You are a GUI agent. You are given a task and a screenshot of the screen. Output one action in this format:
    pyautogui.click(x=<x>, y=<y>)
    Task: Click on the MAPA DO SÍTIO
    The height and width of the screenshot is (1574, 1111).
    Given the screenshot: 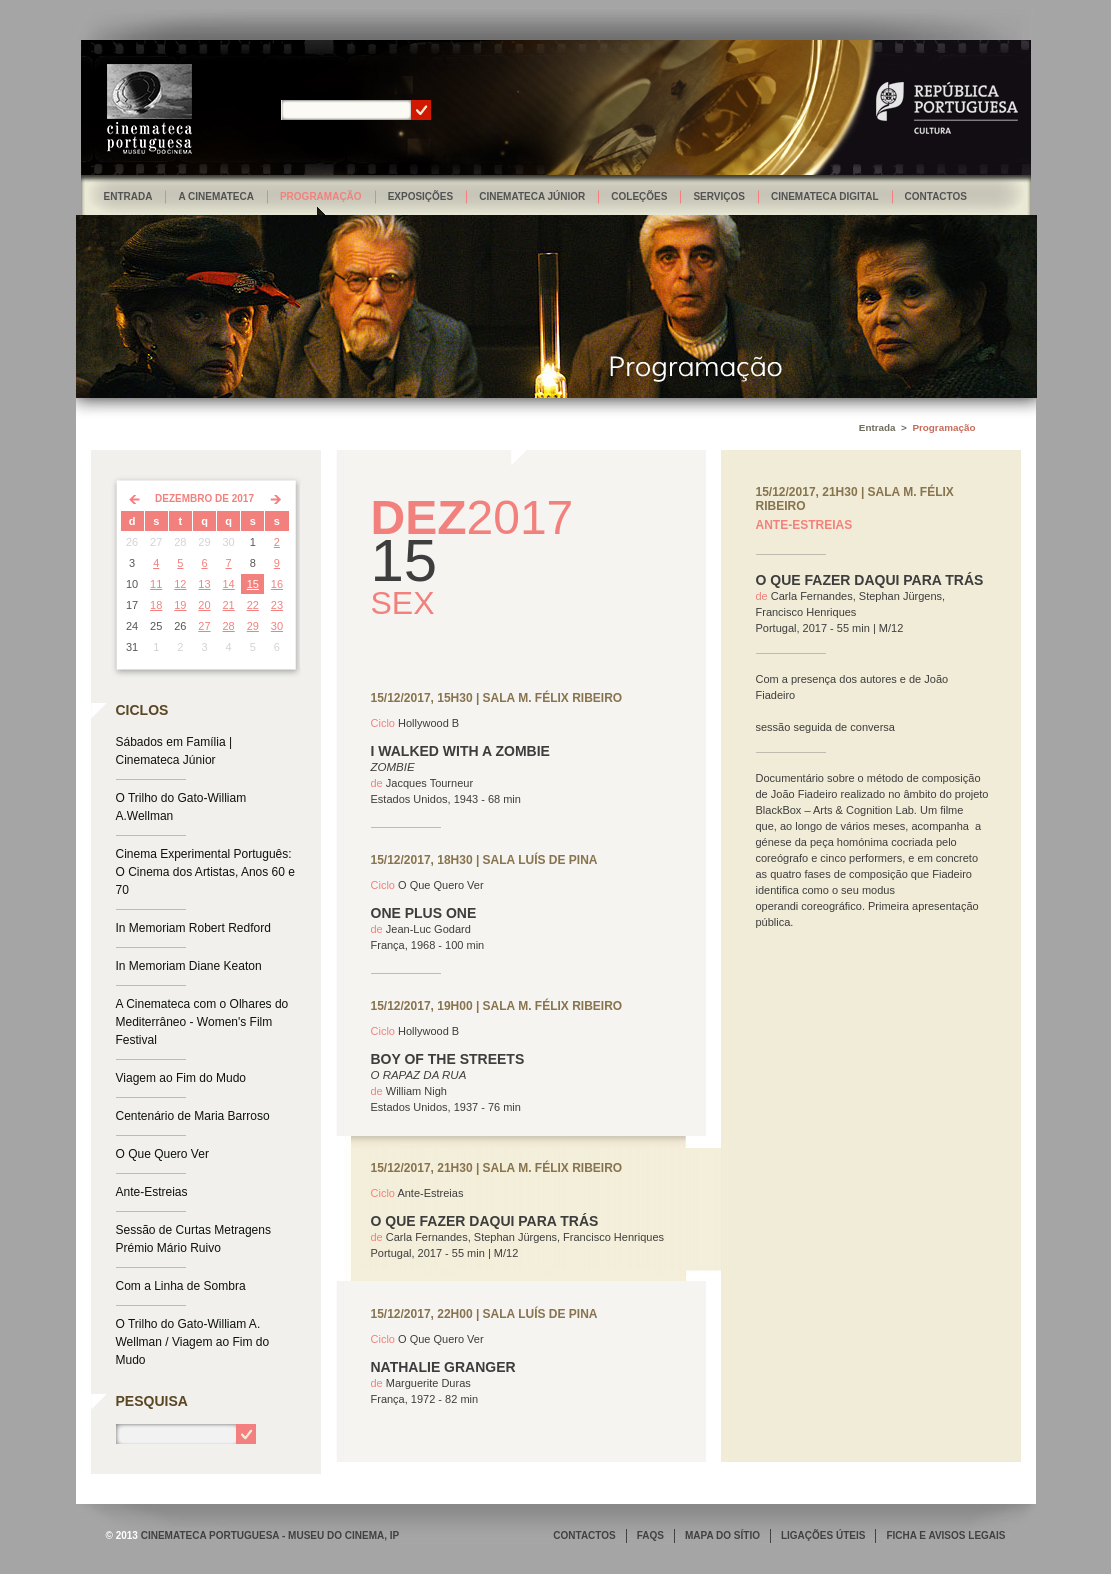 What is the action you would take?
    pyautogui.click(x=722, y=1535)
    